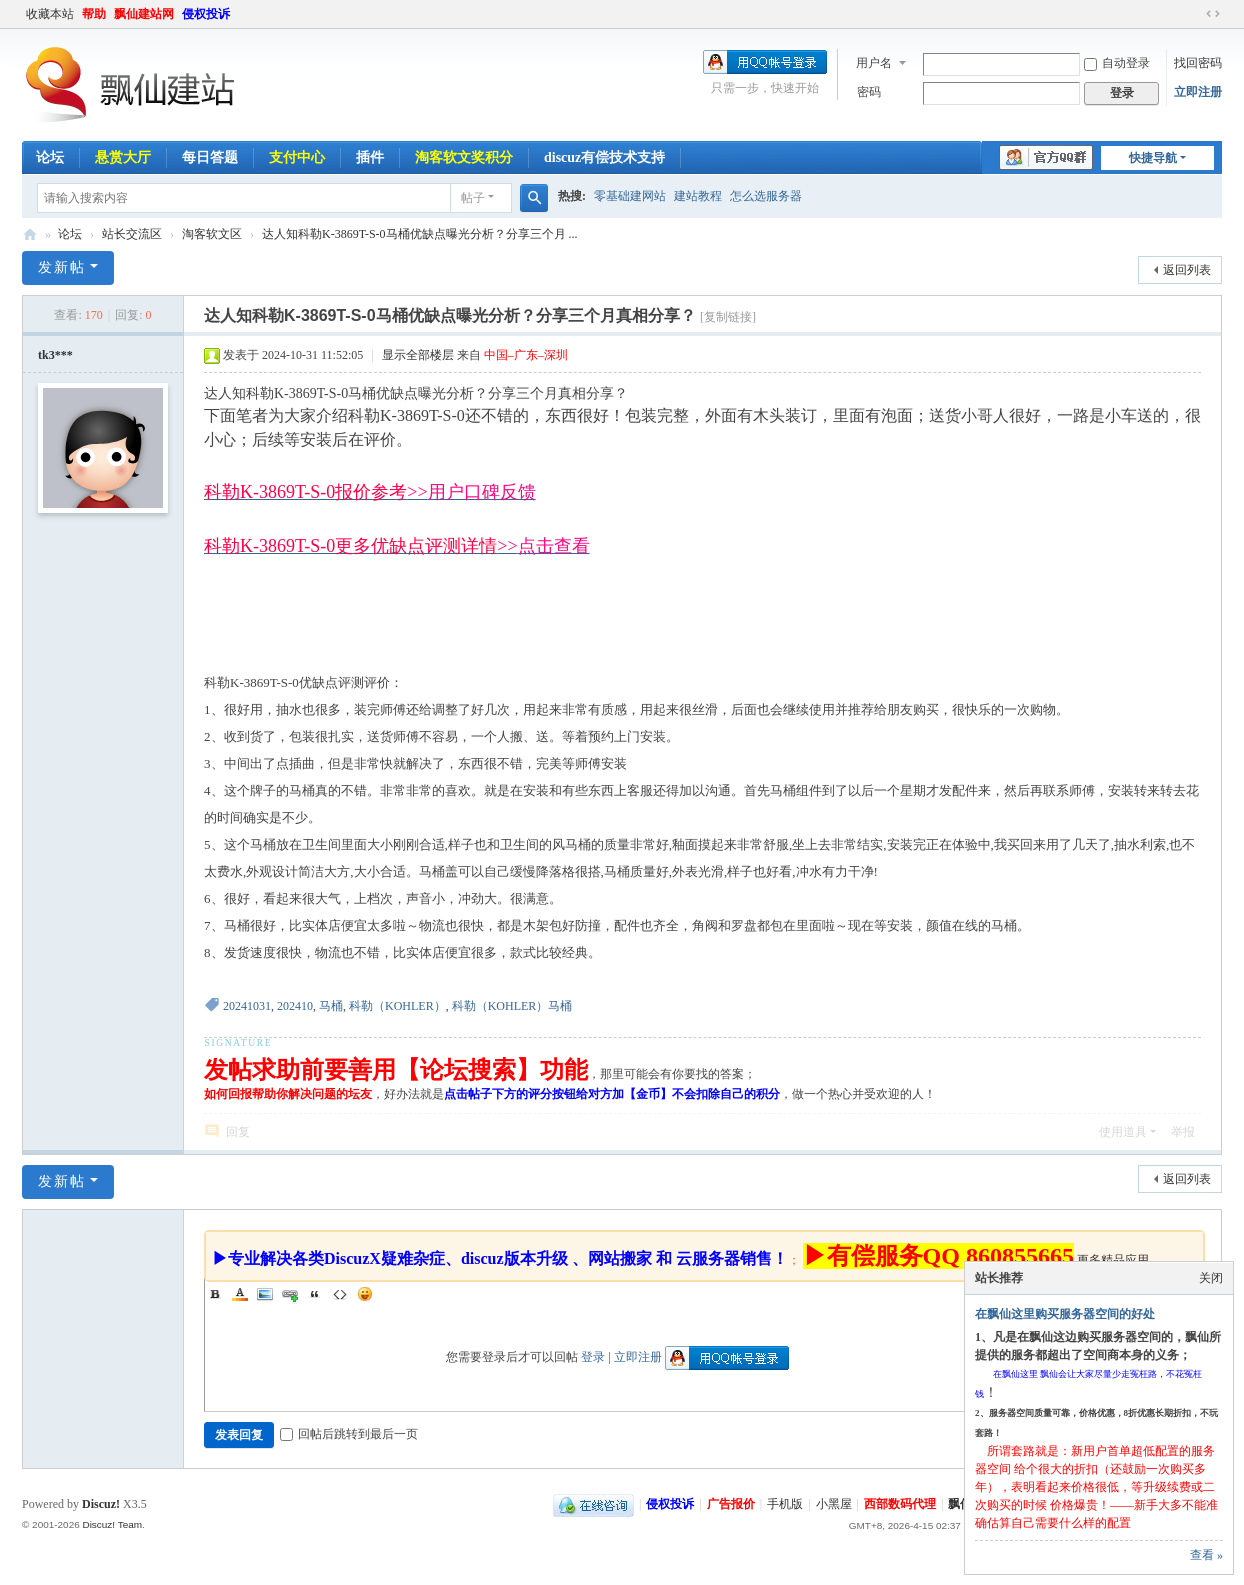  I want to click on 自动登录, so click(1117, 63).